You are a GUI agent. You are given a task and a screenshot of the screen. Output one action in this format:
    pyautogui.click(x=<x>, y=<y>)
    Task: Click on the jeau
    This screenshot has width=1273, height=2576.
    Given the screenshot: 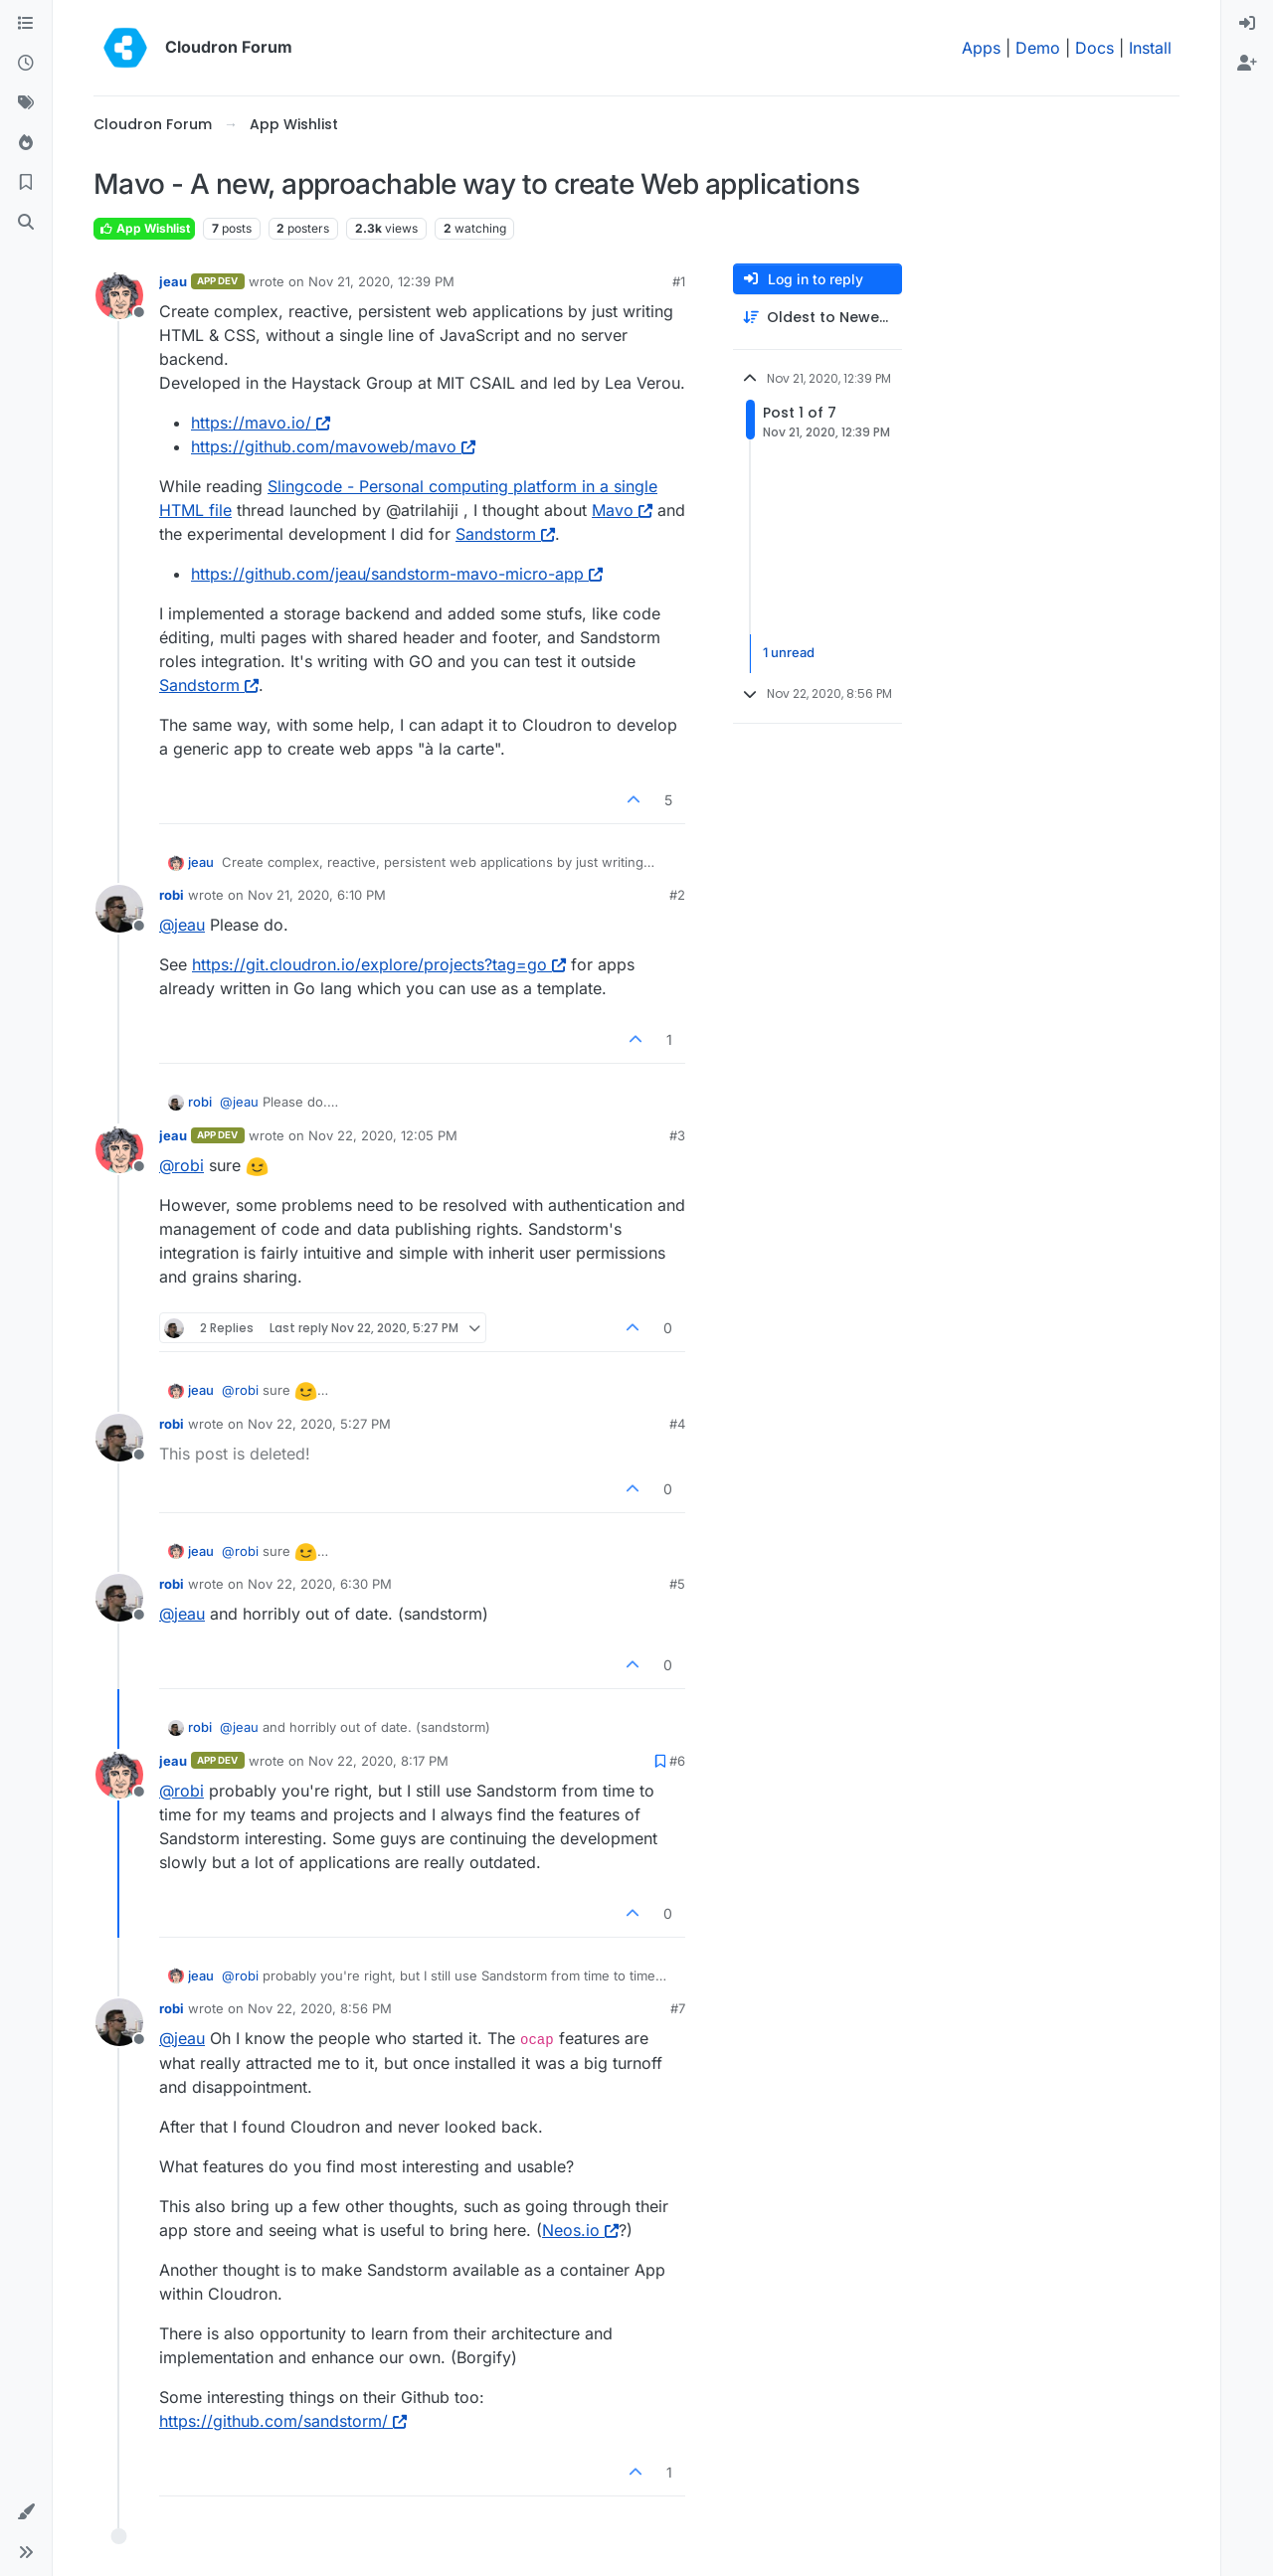 What is the action you would take?
    pyautogui.click(x=173, y=281)
    